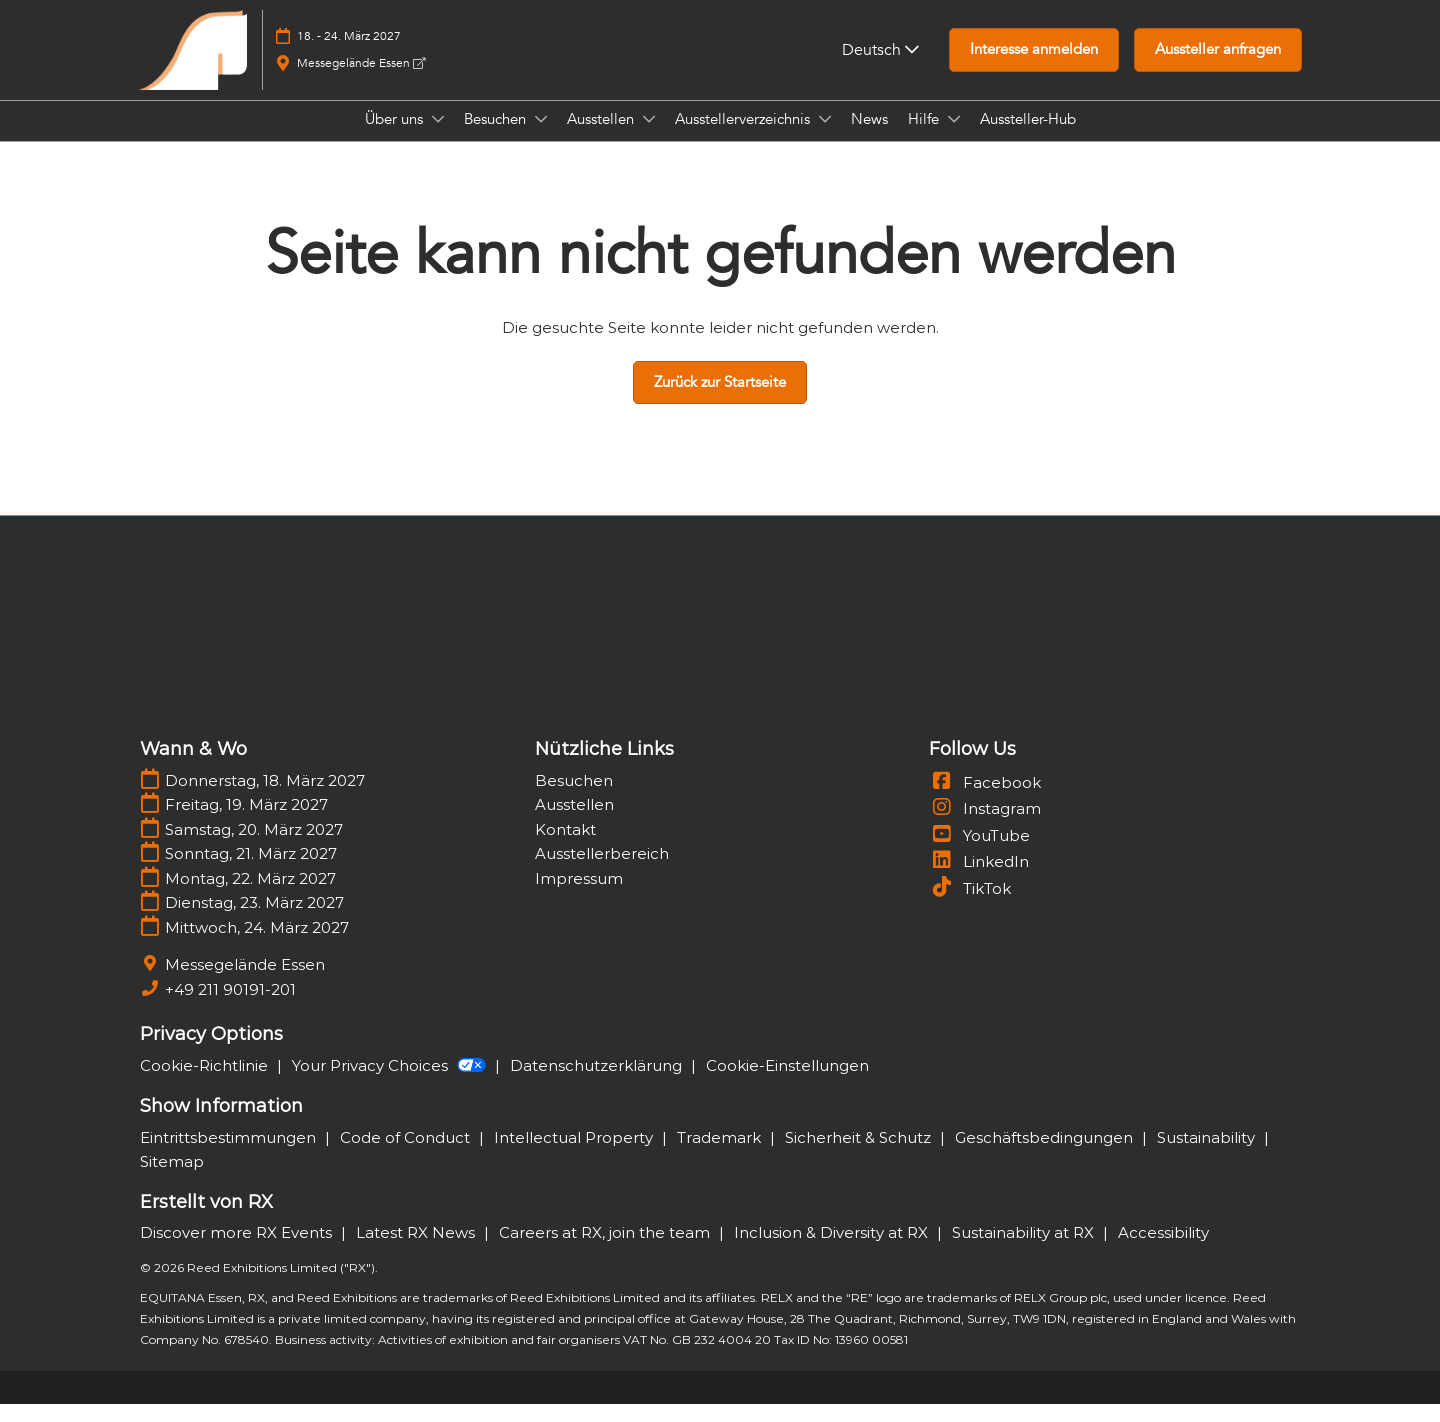 Image resolution: width=1440 pixels, height=1422 pixels. Describe the element at coordinates (985, 800) in the screenshot. I see `Facebook` at that location.